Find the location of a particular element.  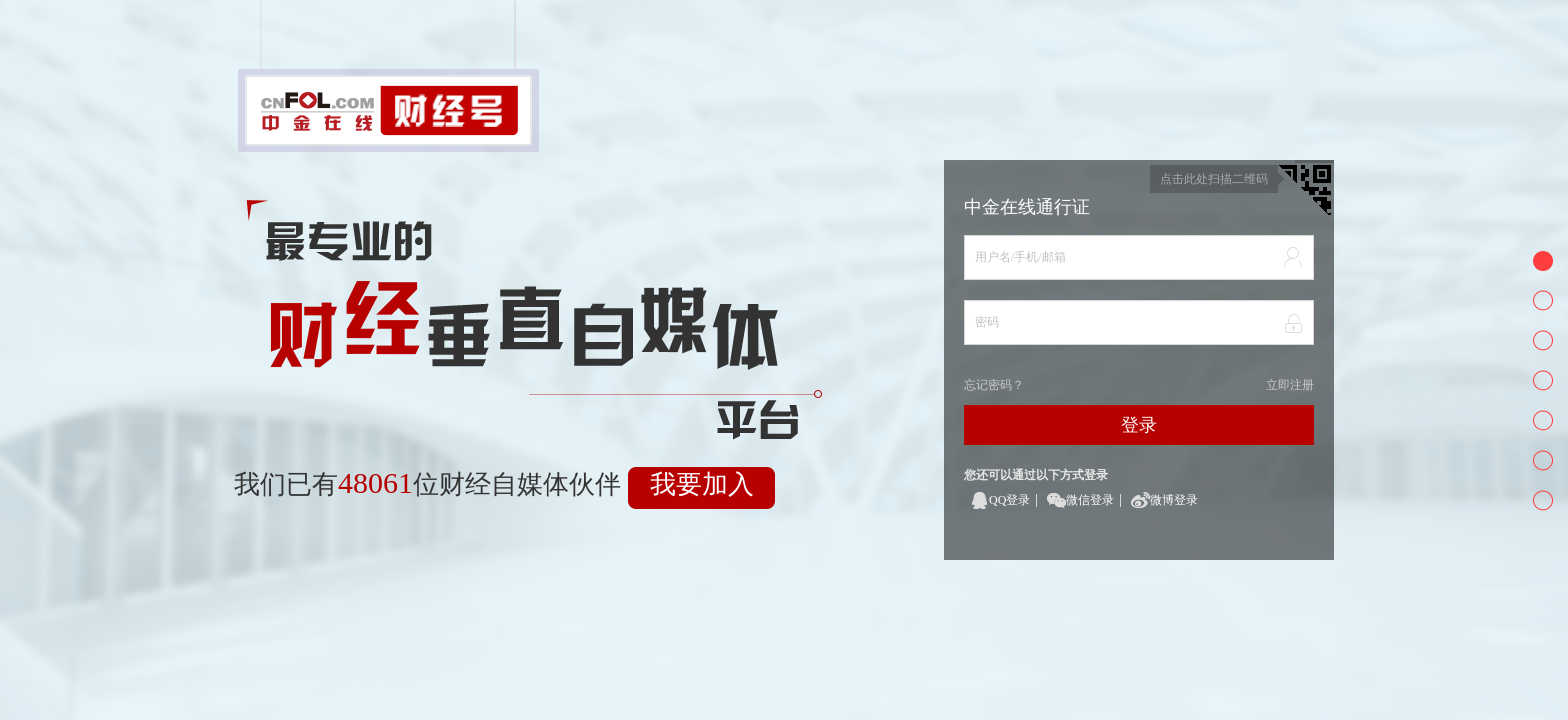

用户名/手机/邮箱 is located at coordinates (1020, 257).